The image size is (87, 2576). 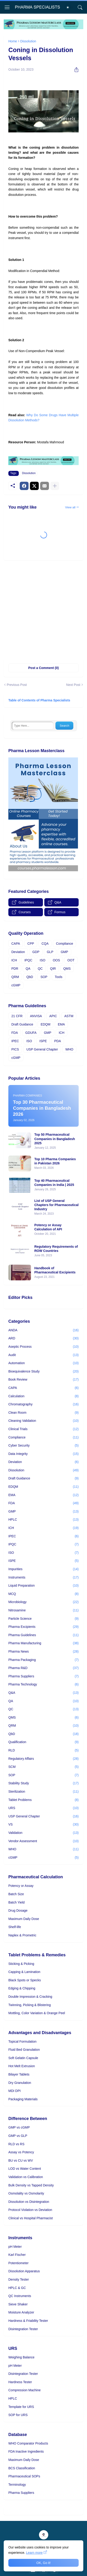 What do you see at coordinates (34, 2552) in the screenshot?
I see `Learn more` at bounding box center [34, 2552].